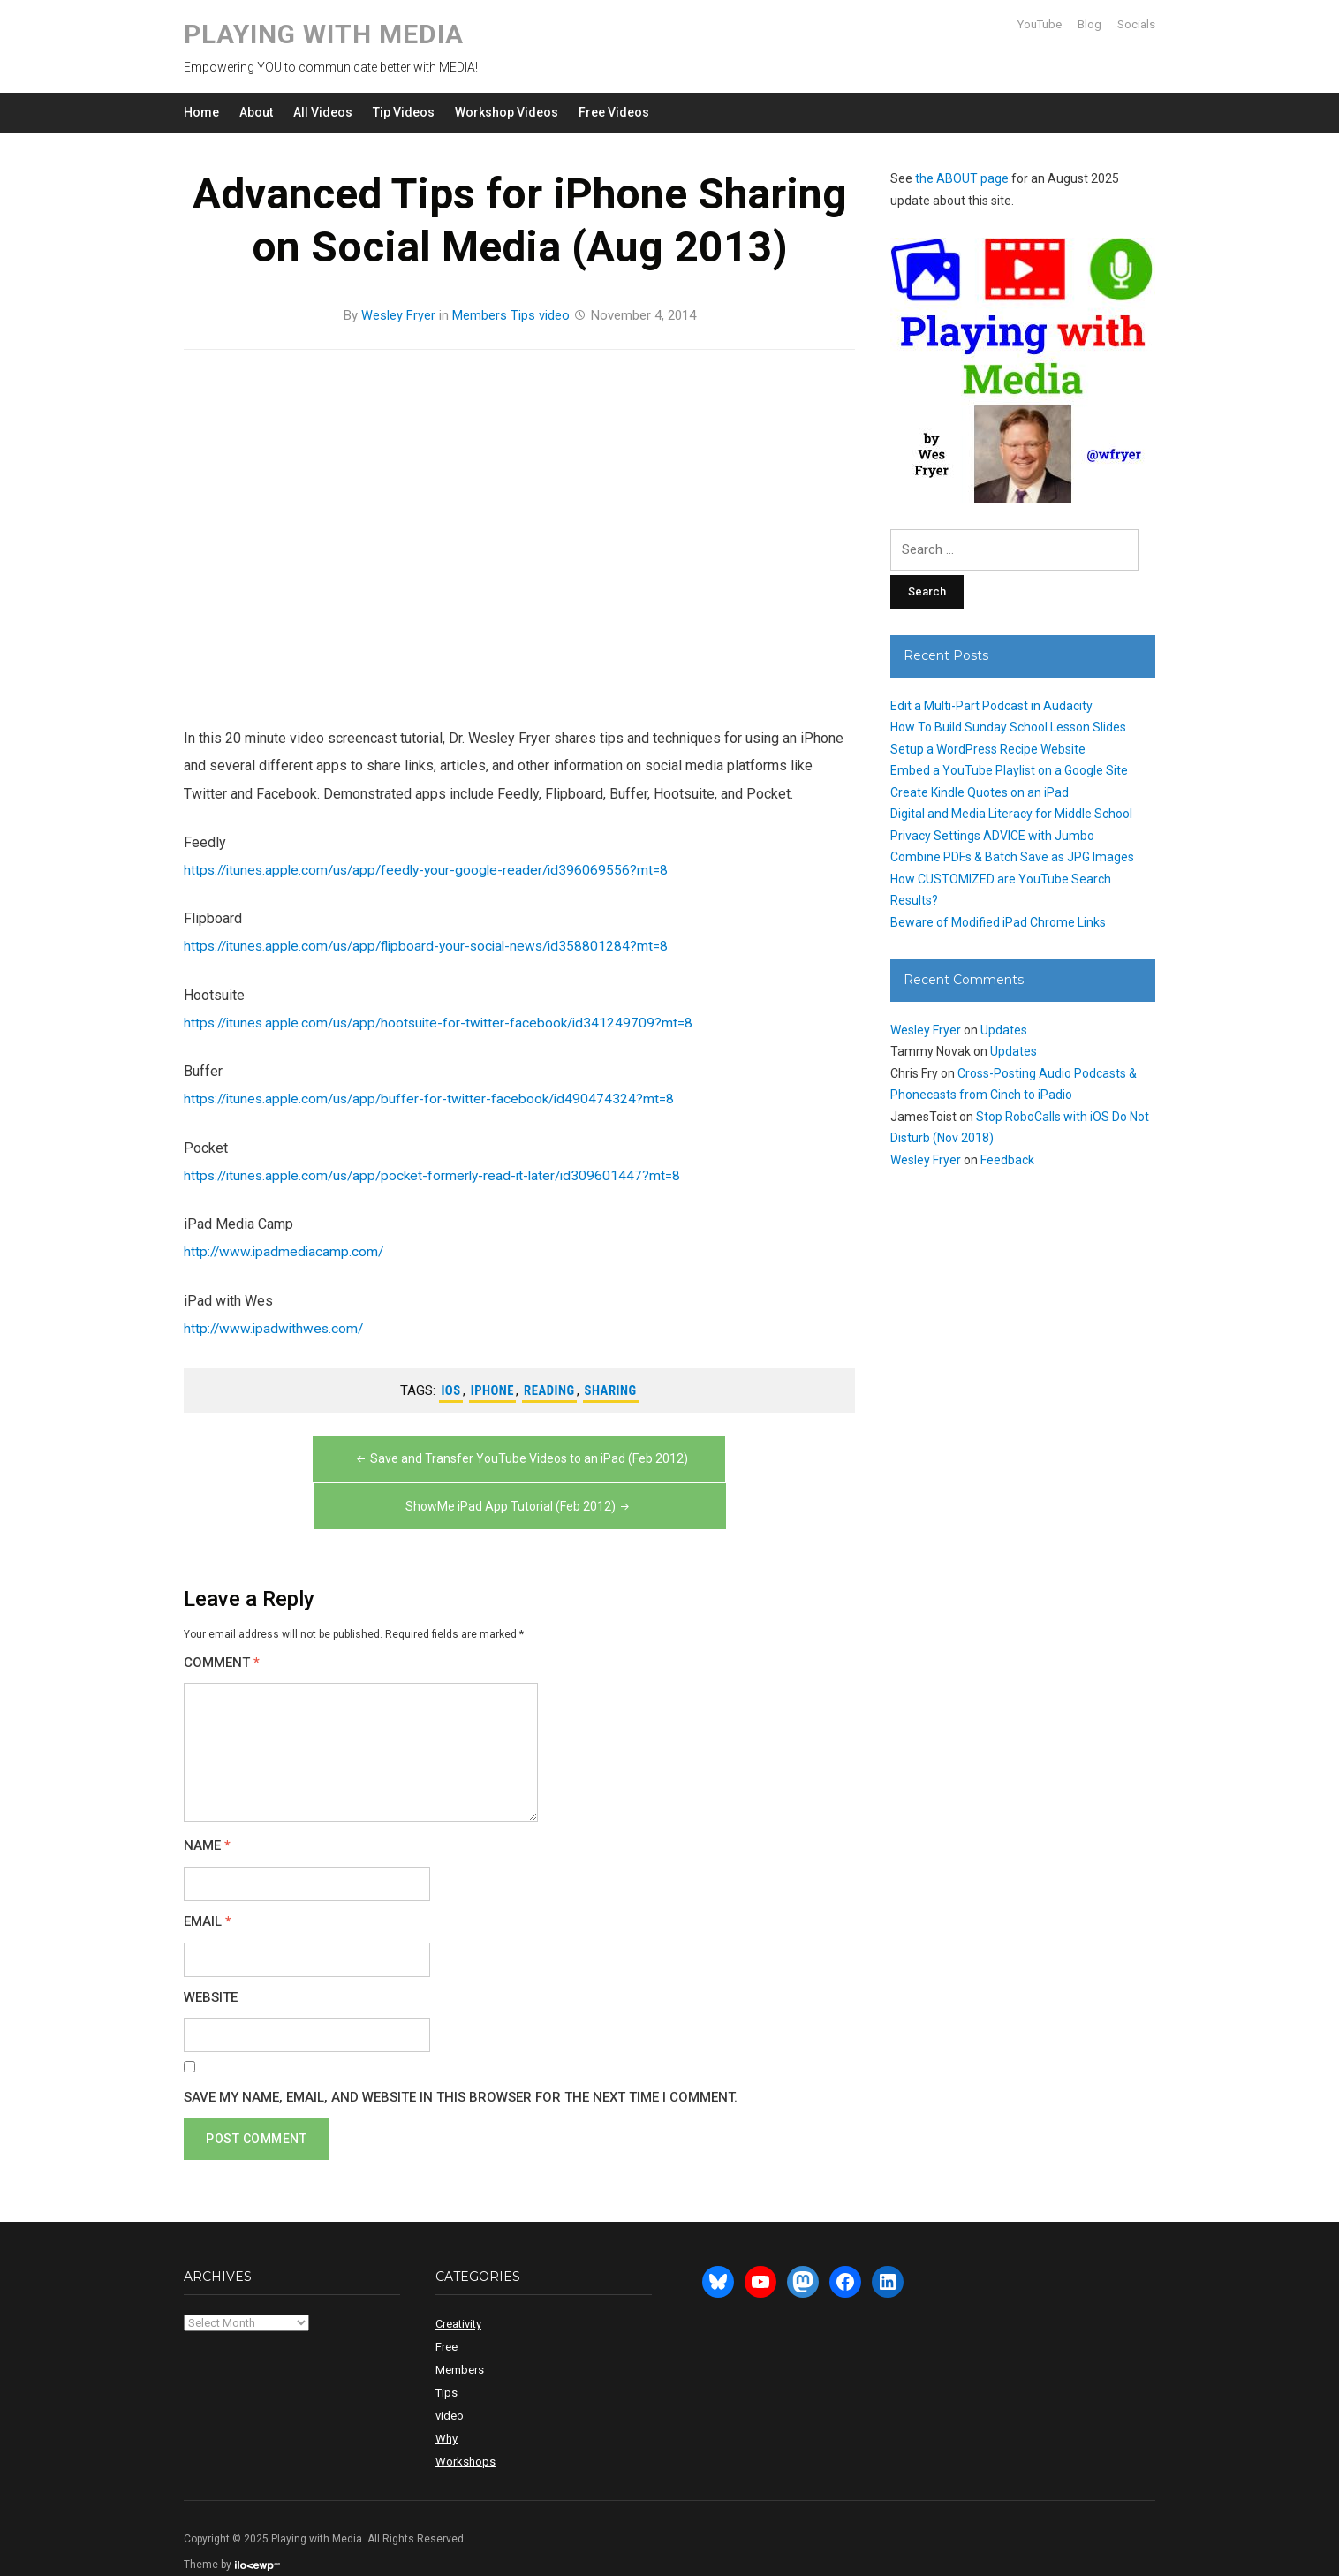  I want to click on Save my name, email, and website in this browser for the next time I comment., so click(461, 2067).